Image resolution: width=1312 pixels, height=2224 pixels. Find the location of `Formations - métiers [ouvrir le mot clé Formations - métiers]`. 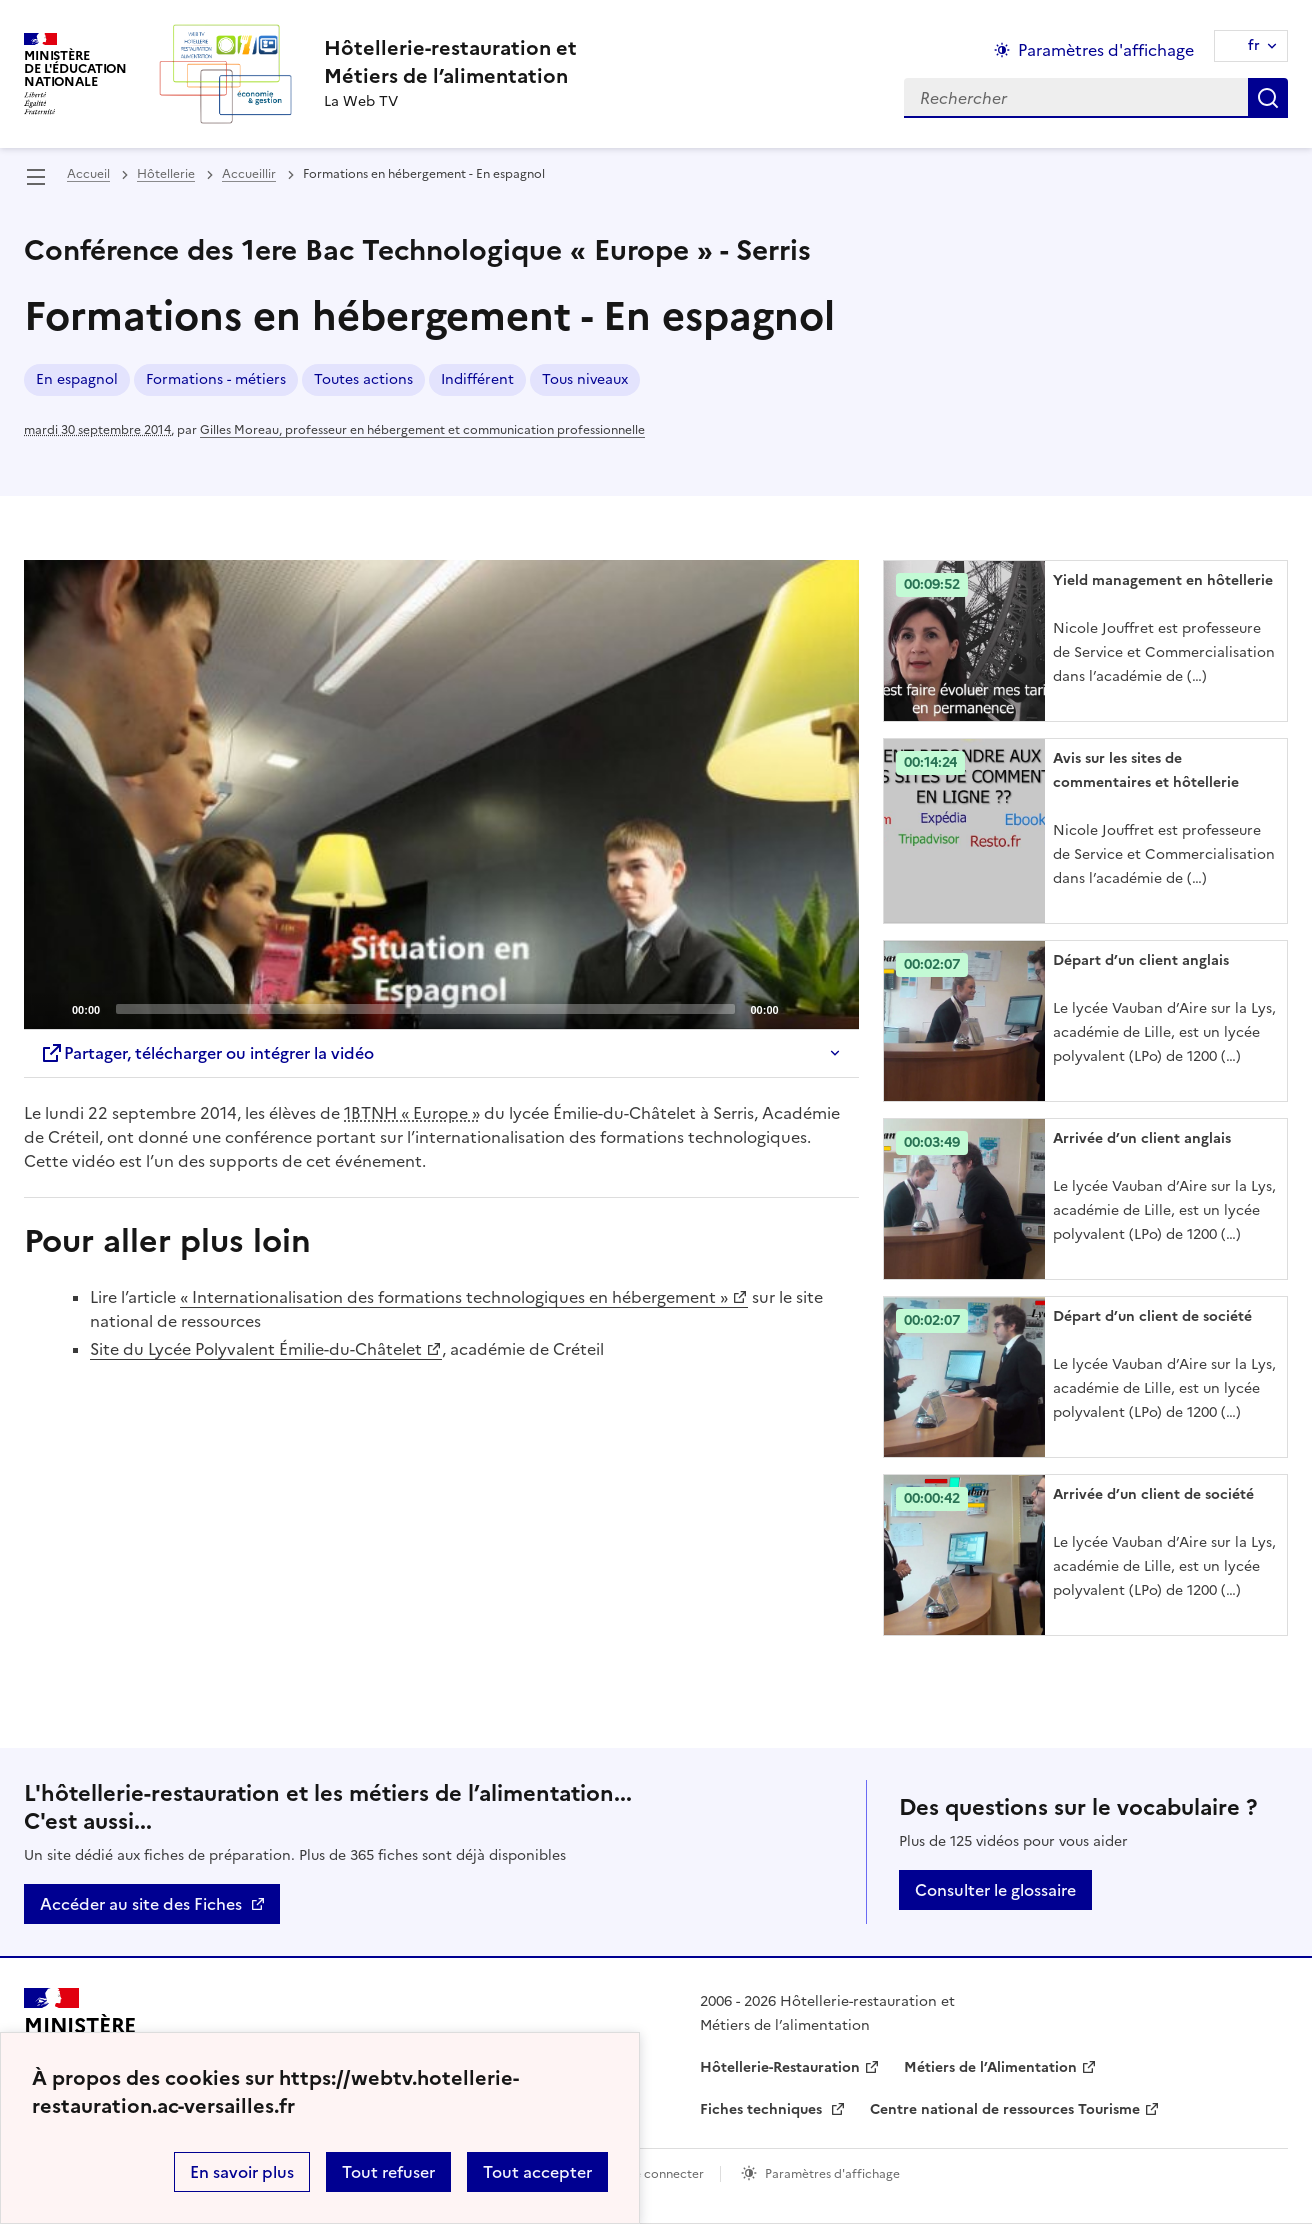

Formations - métiers [ouvrir le mot clé Formations - métiers] is located at coordinates (216, 379).